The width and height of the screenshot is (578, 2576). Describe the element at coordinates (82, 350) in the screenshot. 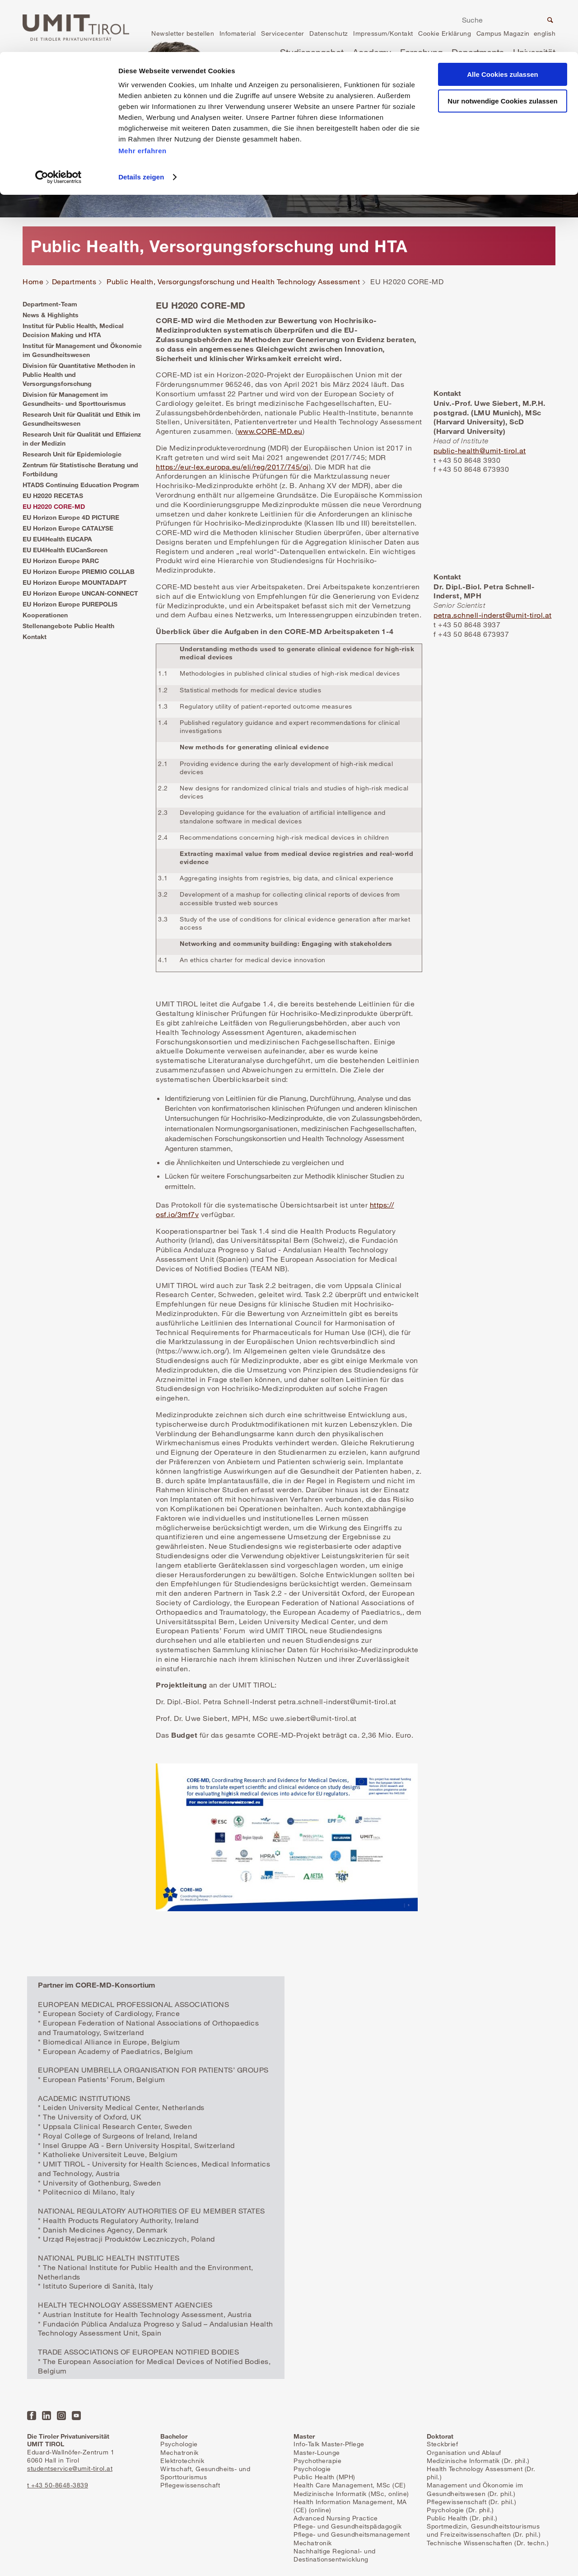

I see `Institut für Management und Ökonomie im Gesundheitswesen` at that location.